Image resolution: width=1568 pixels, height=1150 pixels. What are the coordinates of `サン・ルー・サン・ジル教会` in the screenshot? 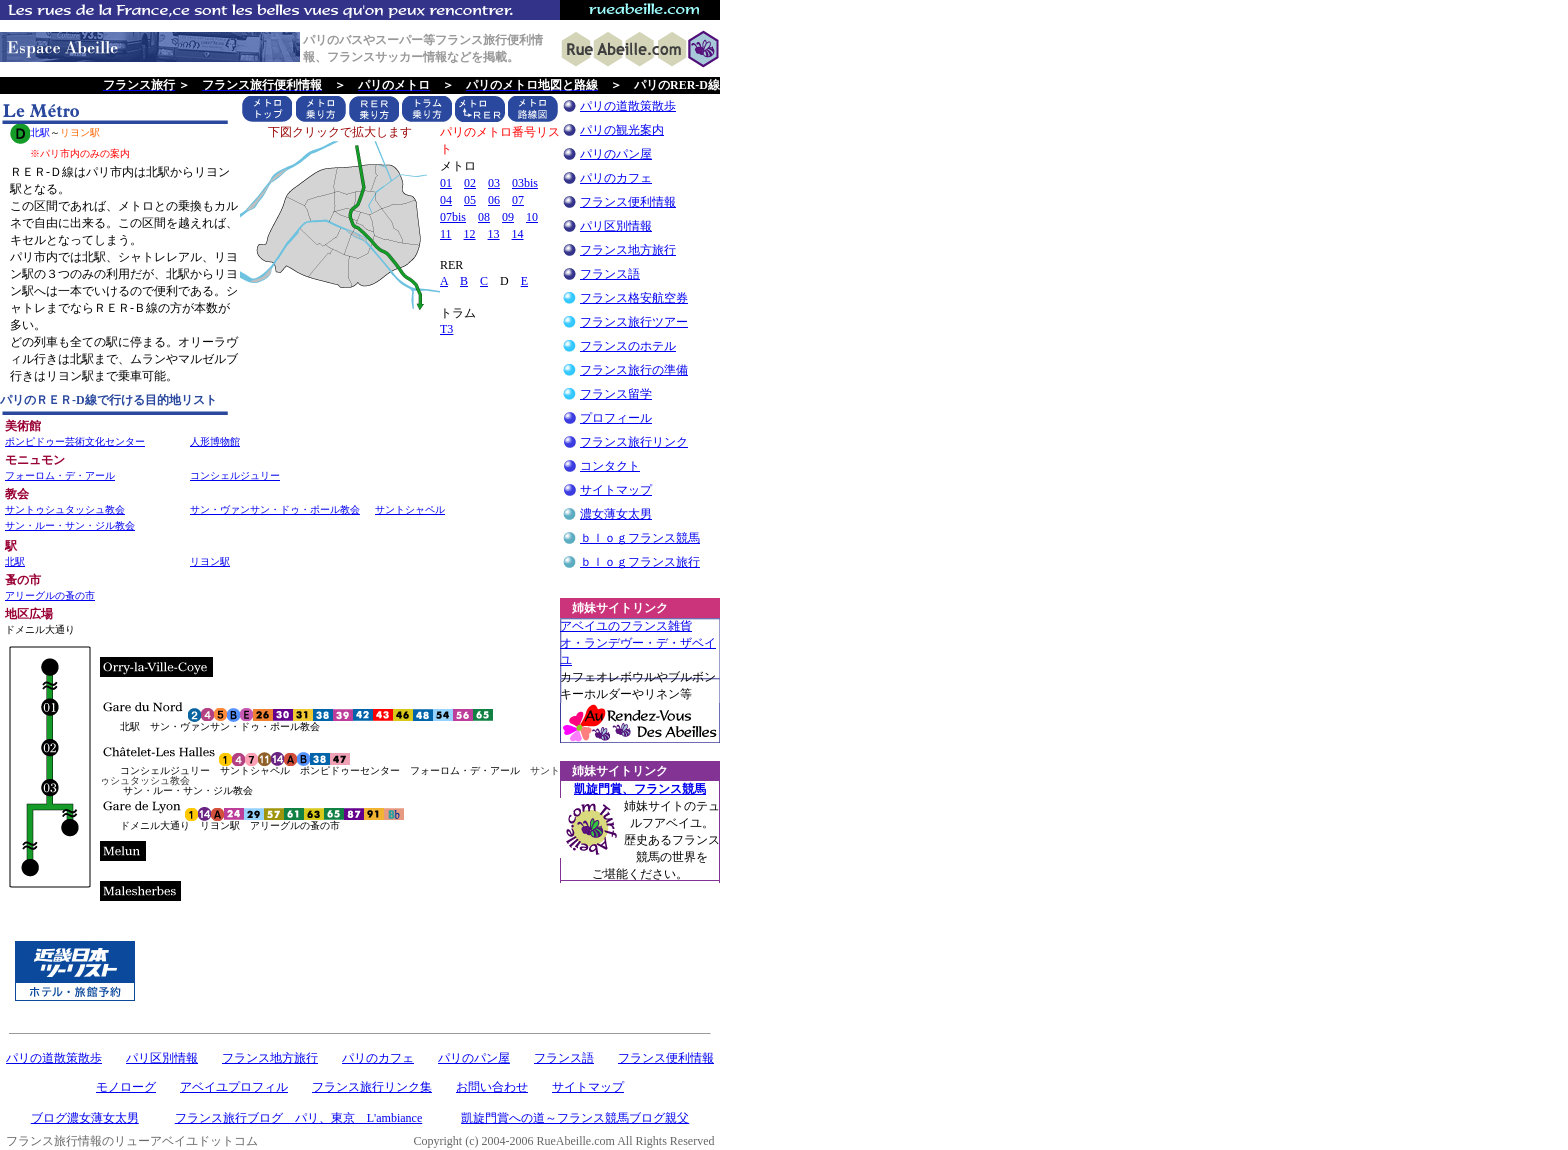 It's located at (70, 525).